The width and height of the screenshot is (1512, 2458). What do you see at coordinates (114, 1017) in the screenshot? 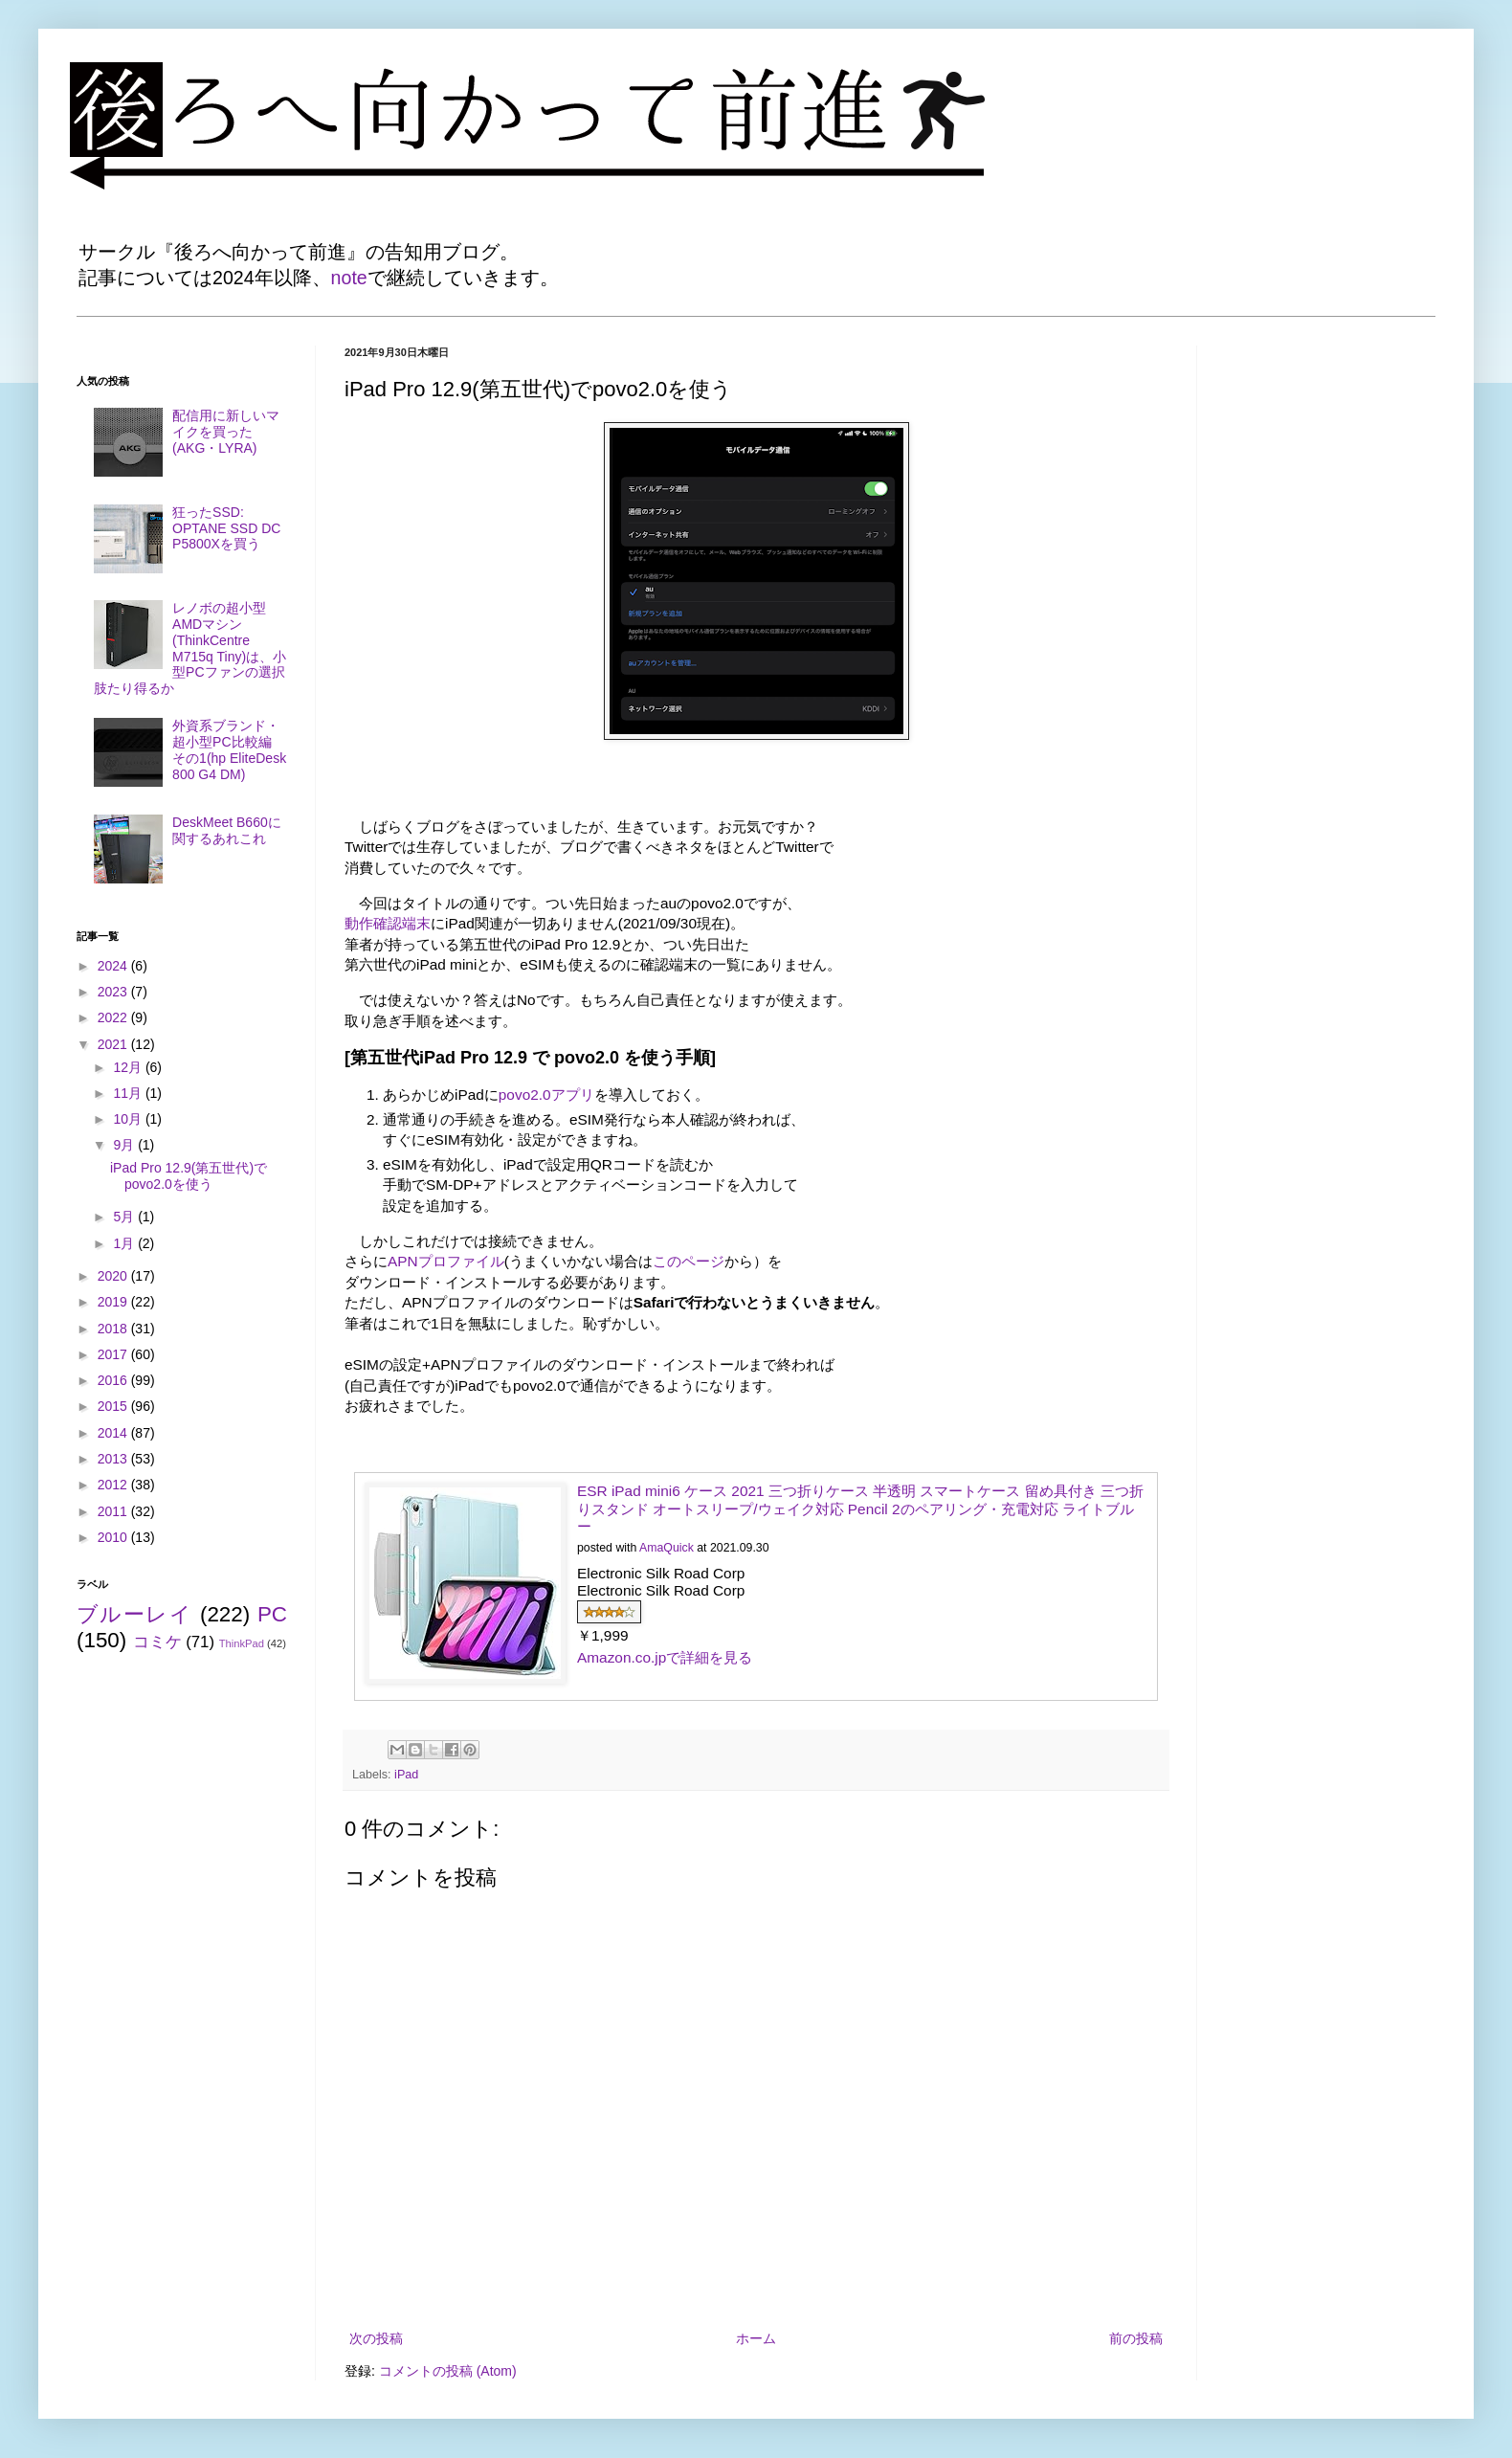
I see `2022` at bounding box center [114, 1017].